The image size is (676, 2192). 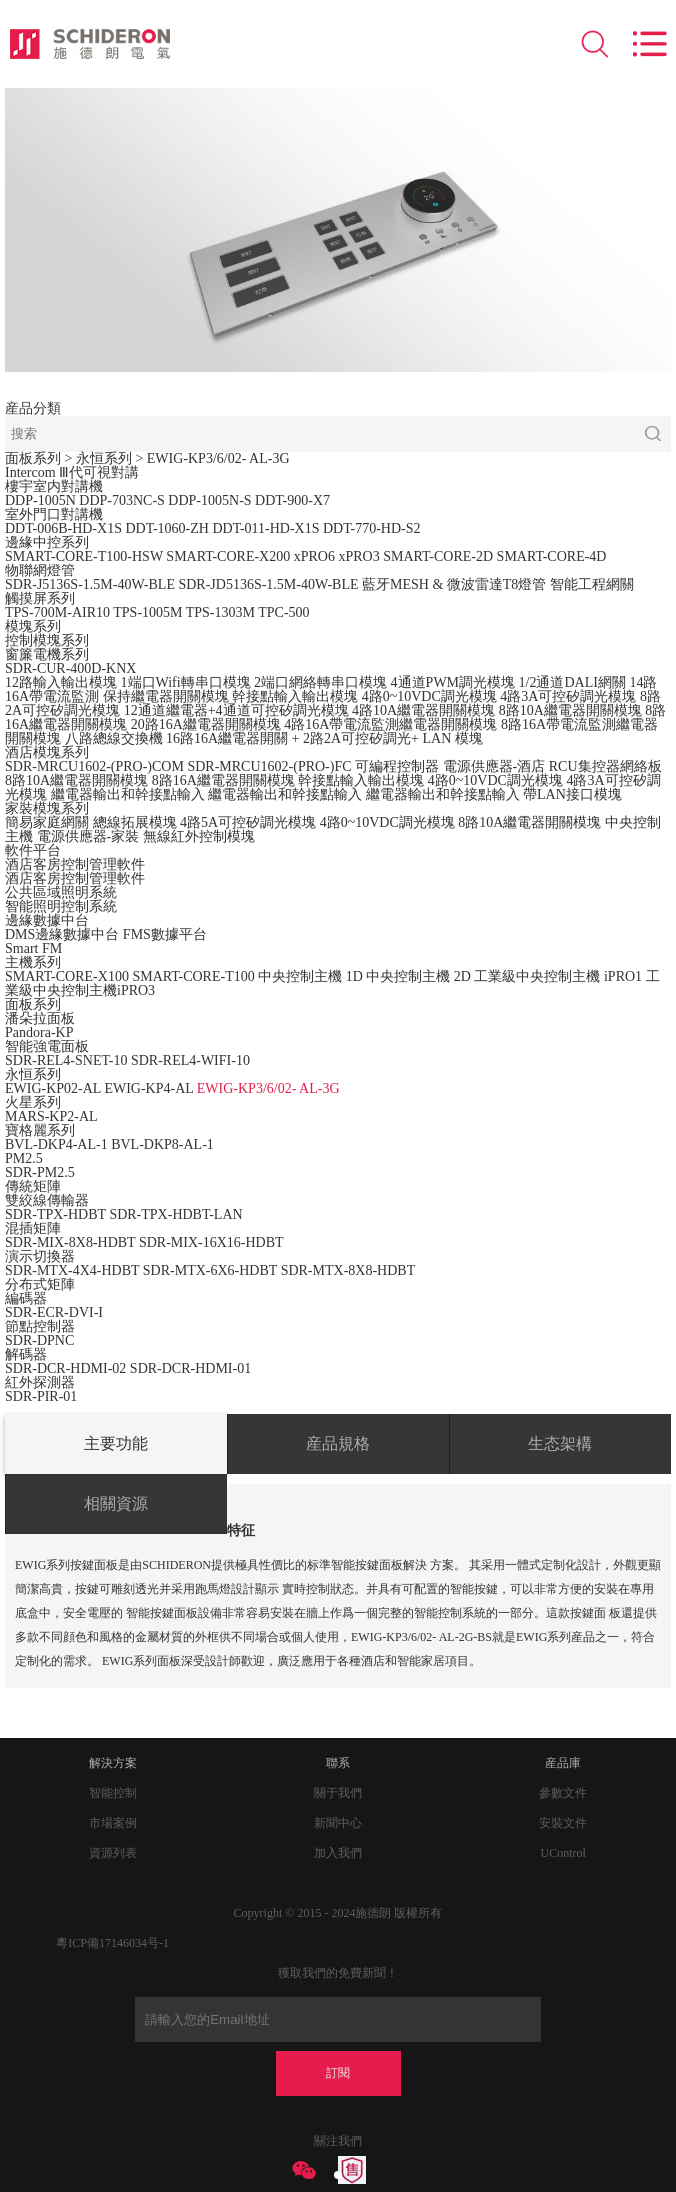 I want to click on 12路輸入輸出模塊, so click(x=61, y=682).